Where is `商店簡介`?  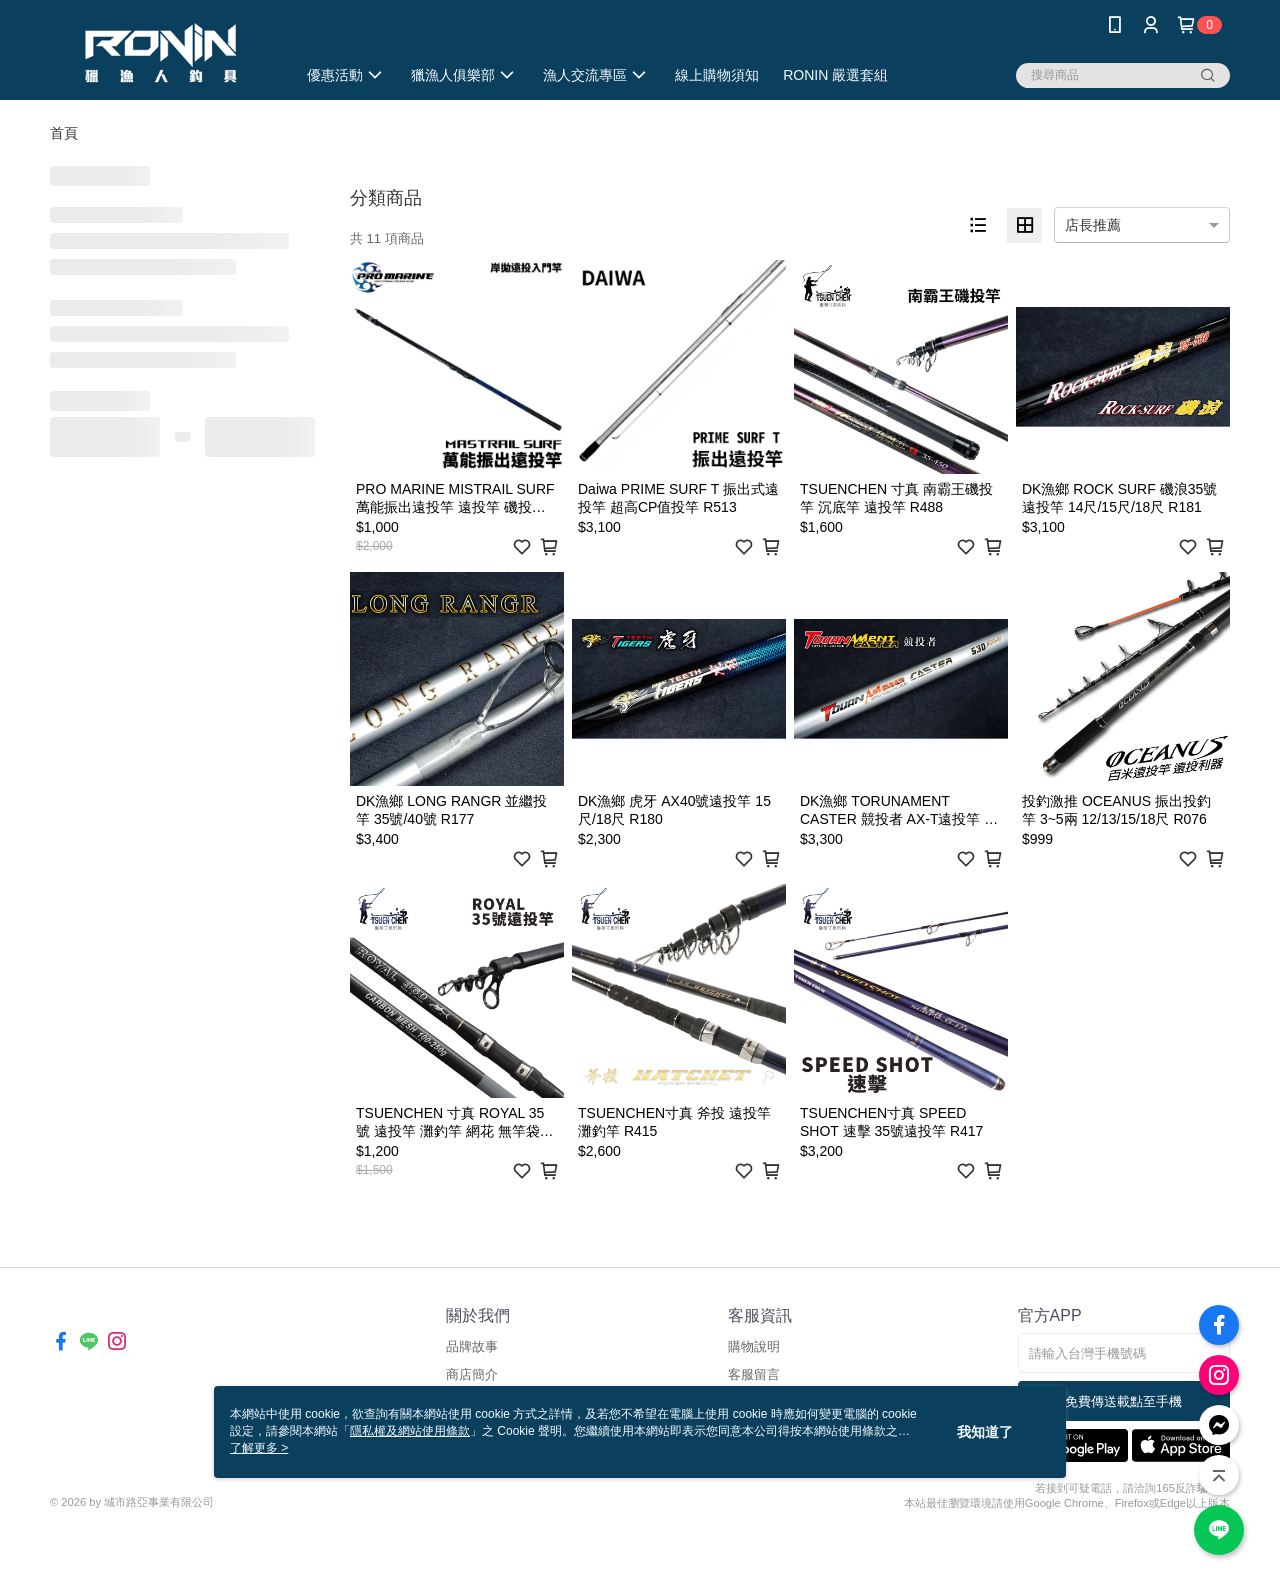 商店簡介 is located at coordinates (472, 1374).